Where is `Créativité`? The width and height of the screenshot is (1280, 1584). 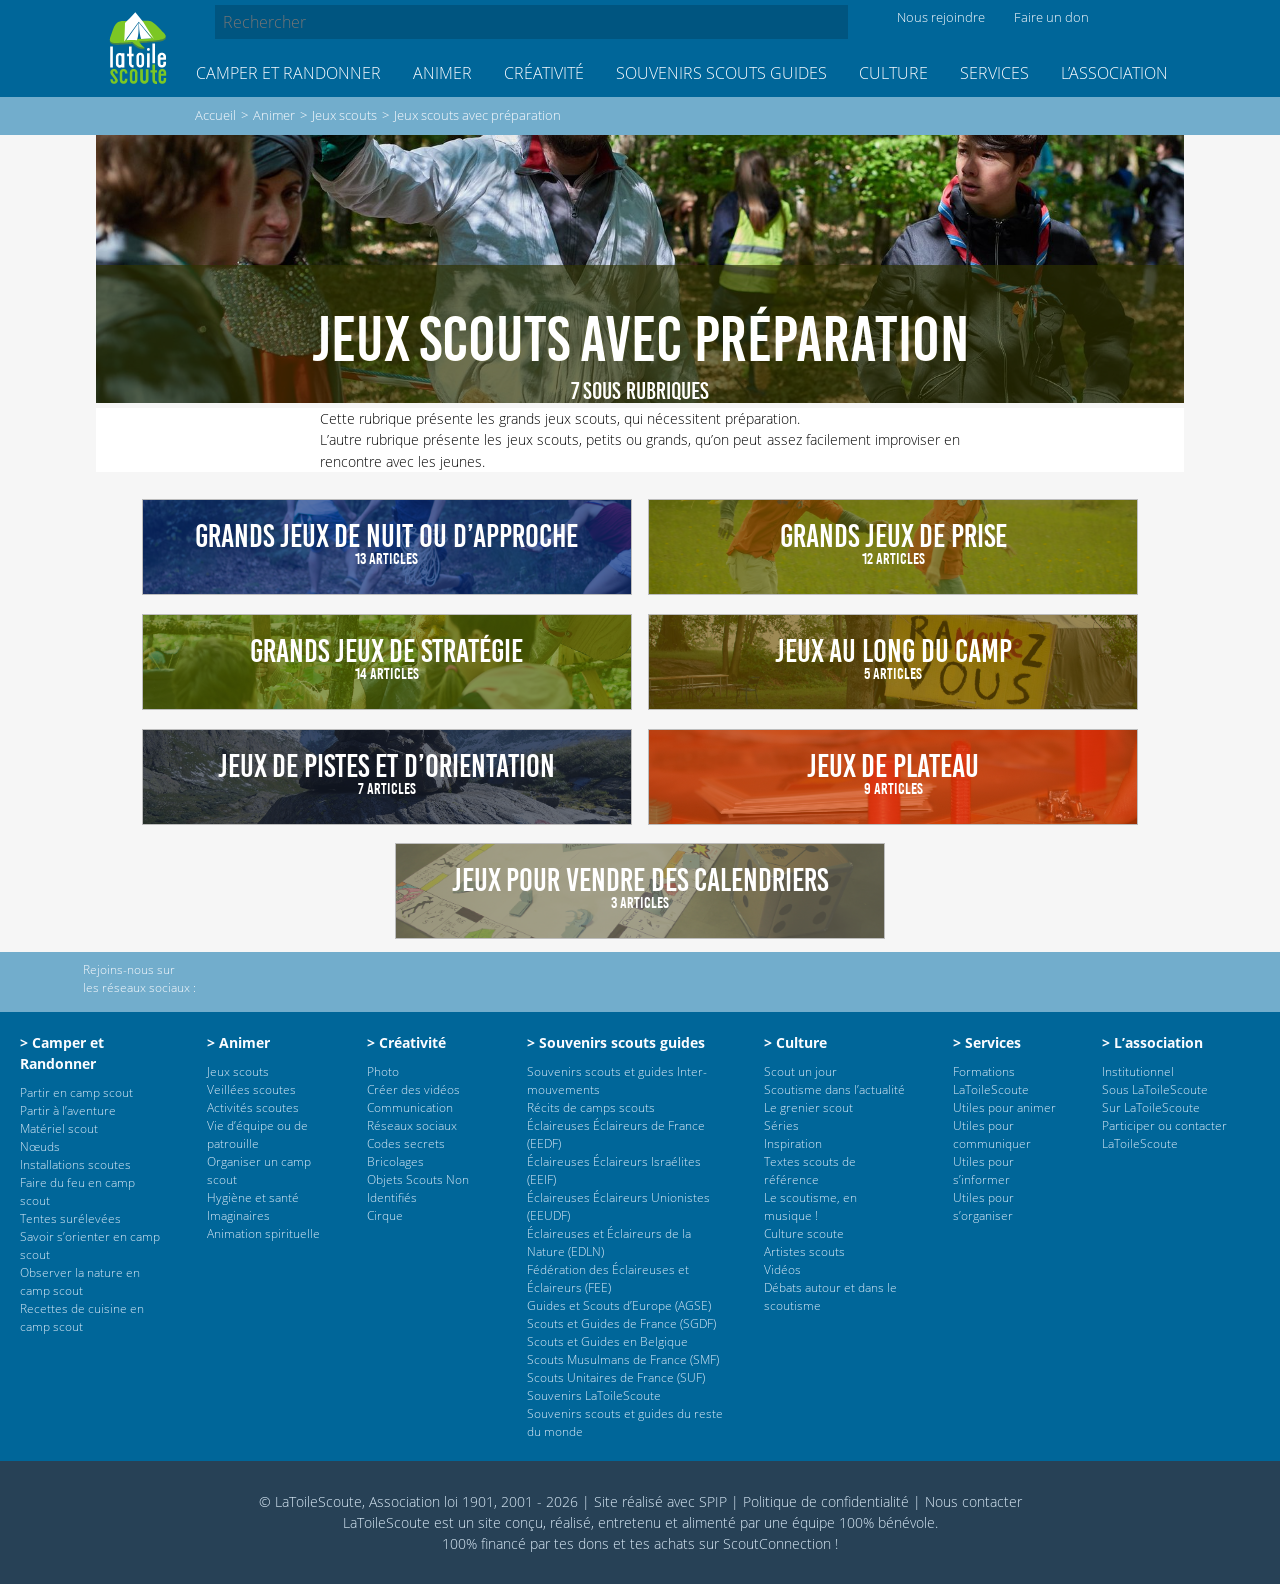
Créativité is located at coordinates (544, 73).